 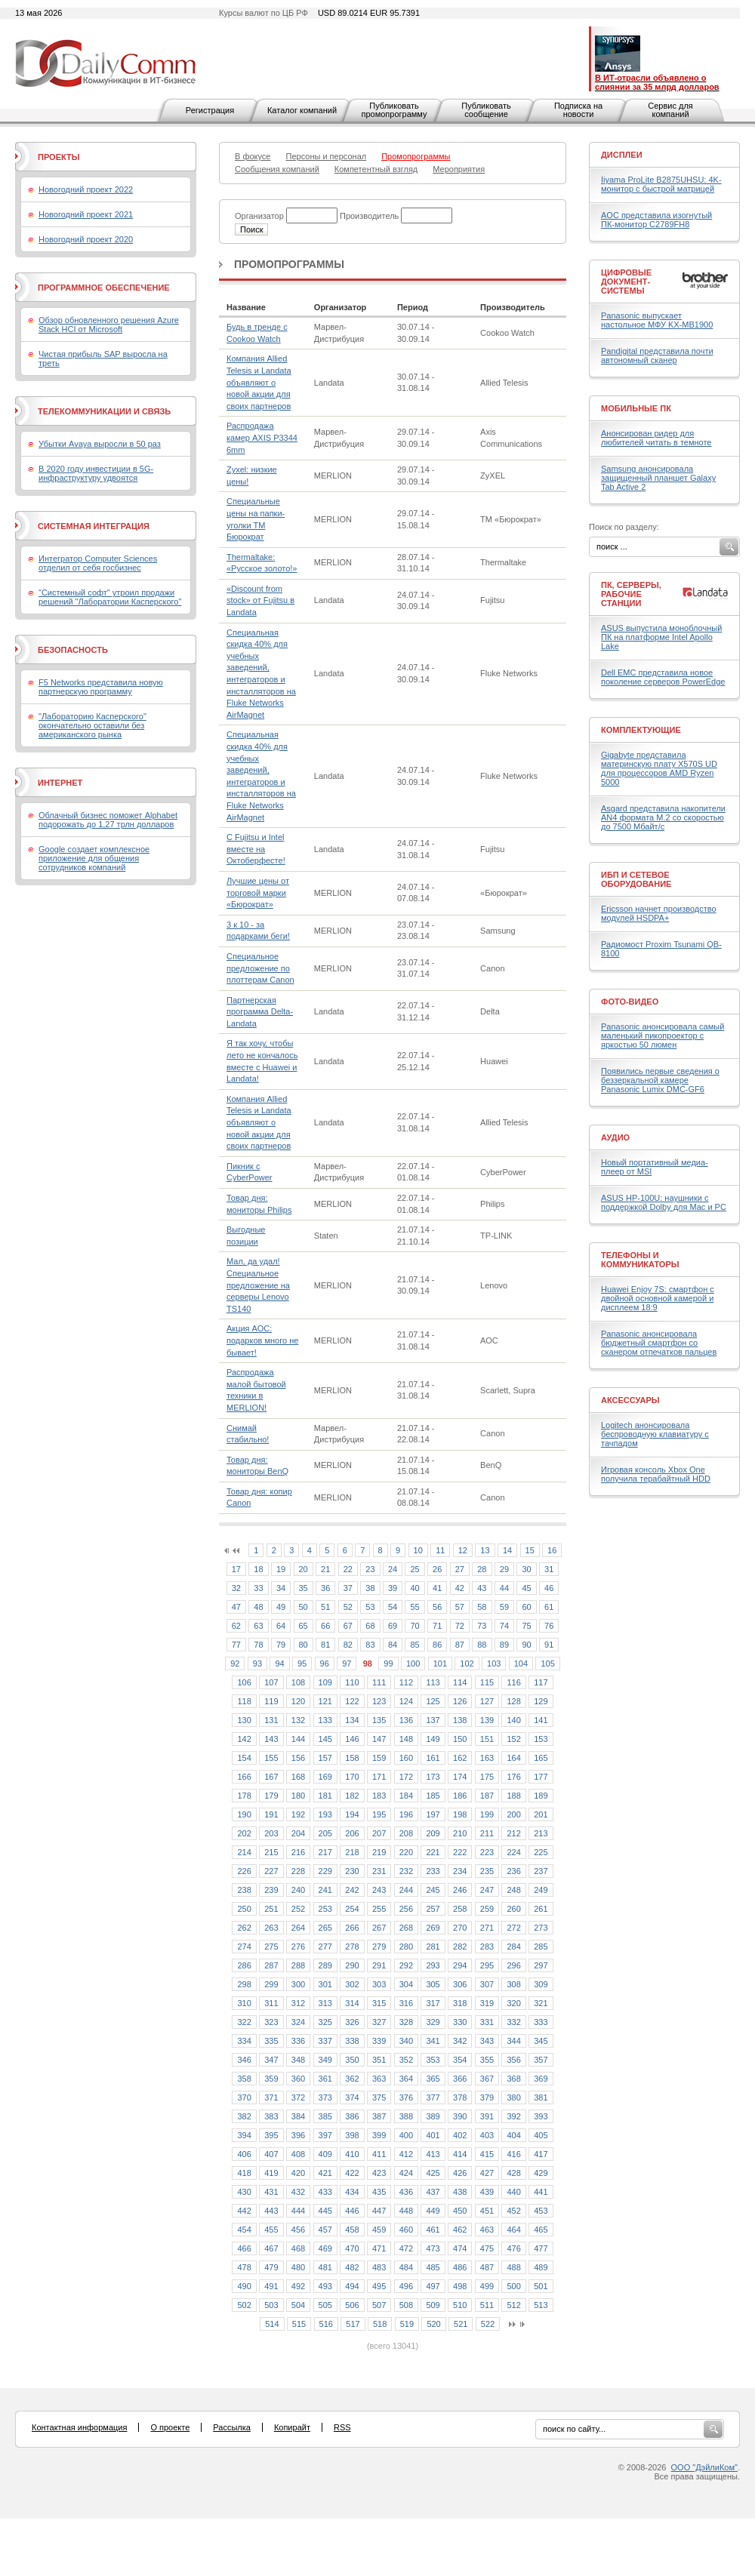 I want to click on 13, so click(x=484, y=1550).